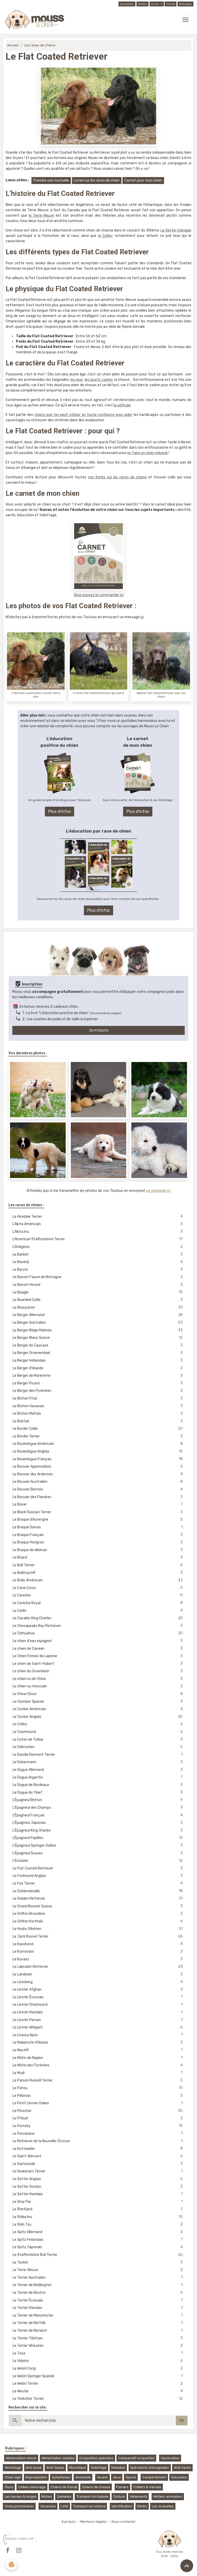  Describe the element at coordinates (98, 2467) in the screenshot. I see `Toilettage` at that location.